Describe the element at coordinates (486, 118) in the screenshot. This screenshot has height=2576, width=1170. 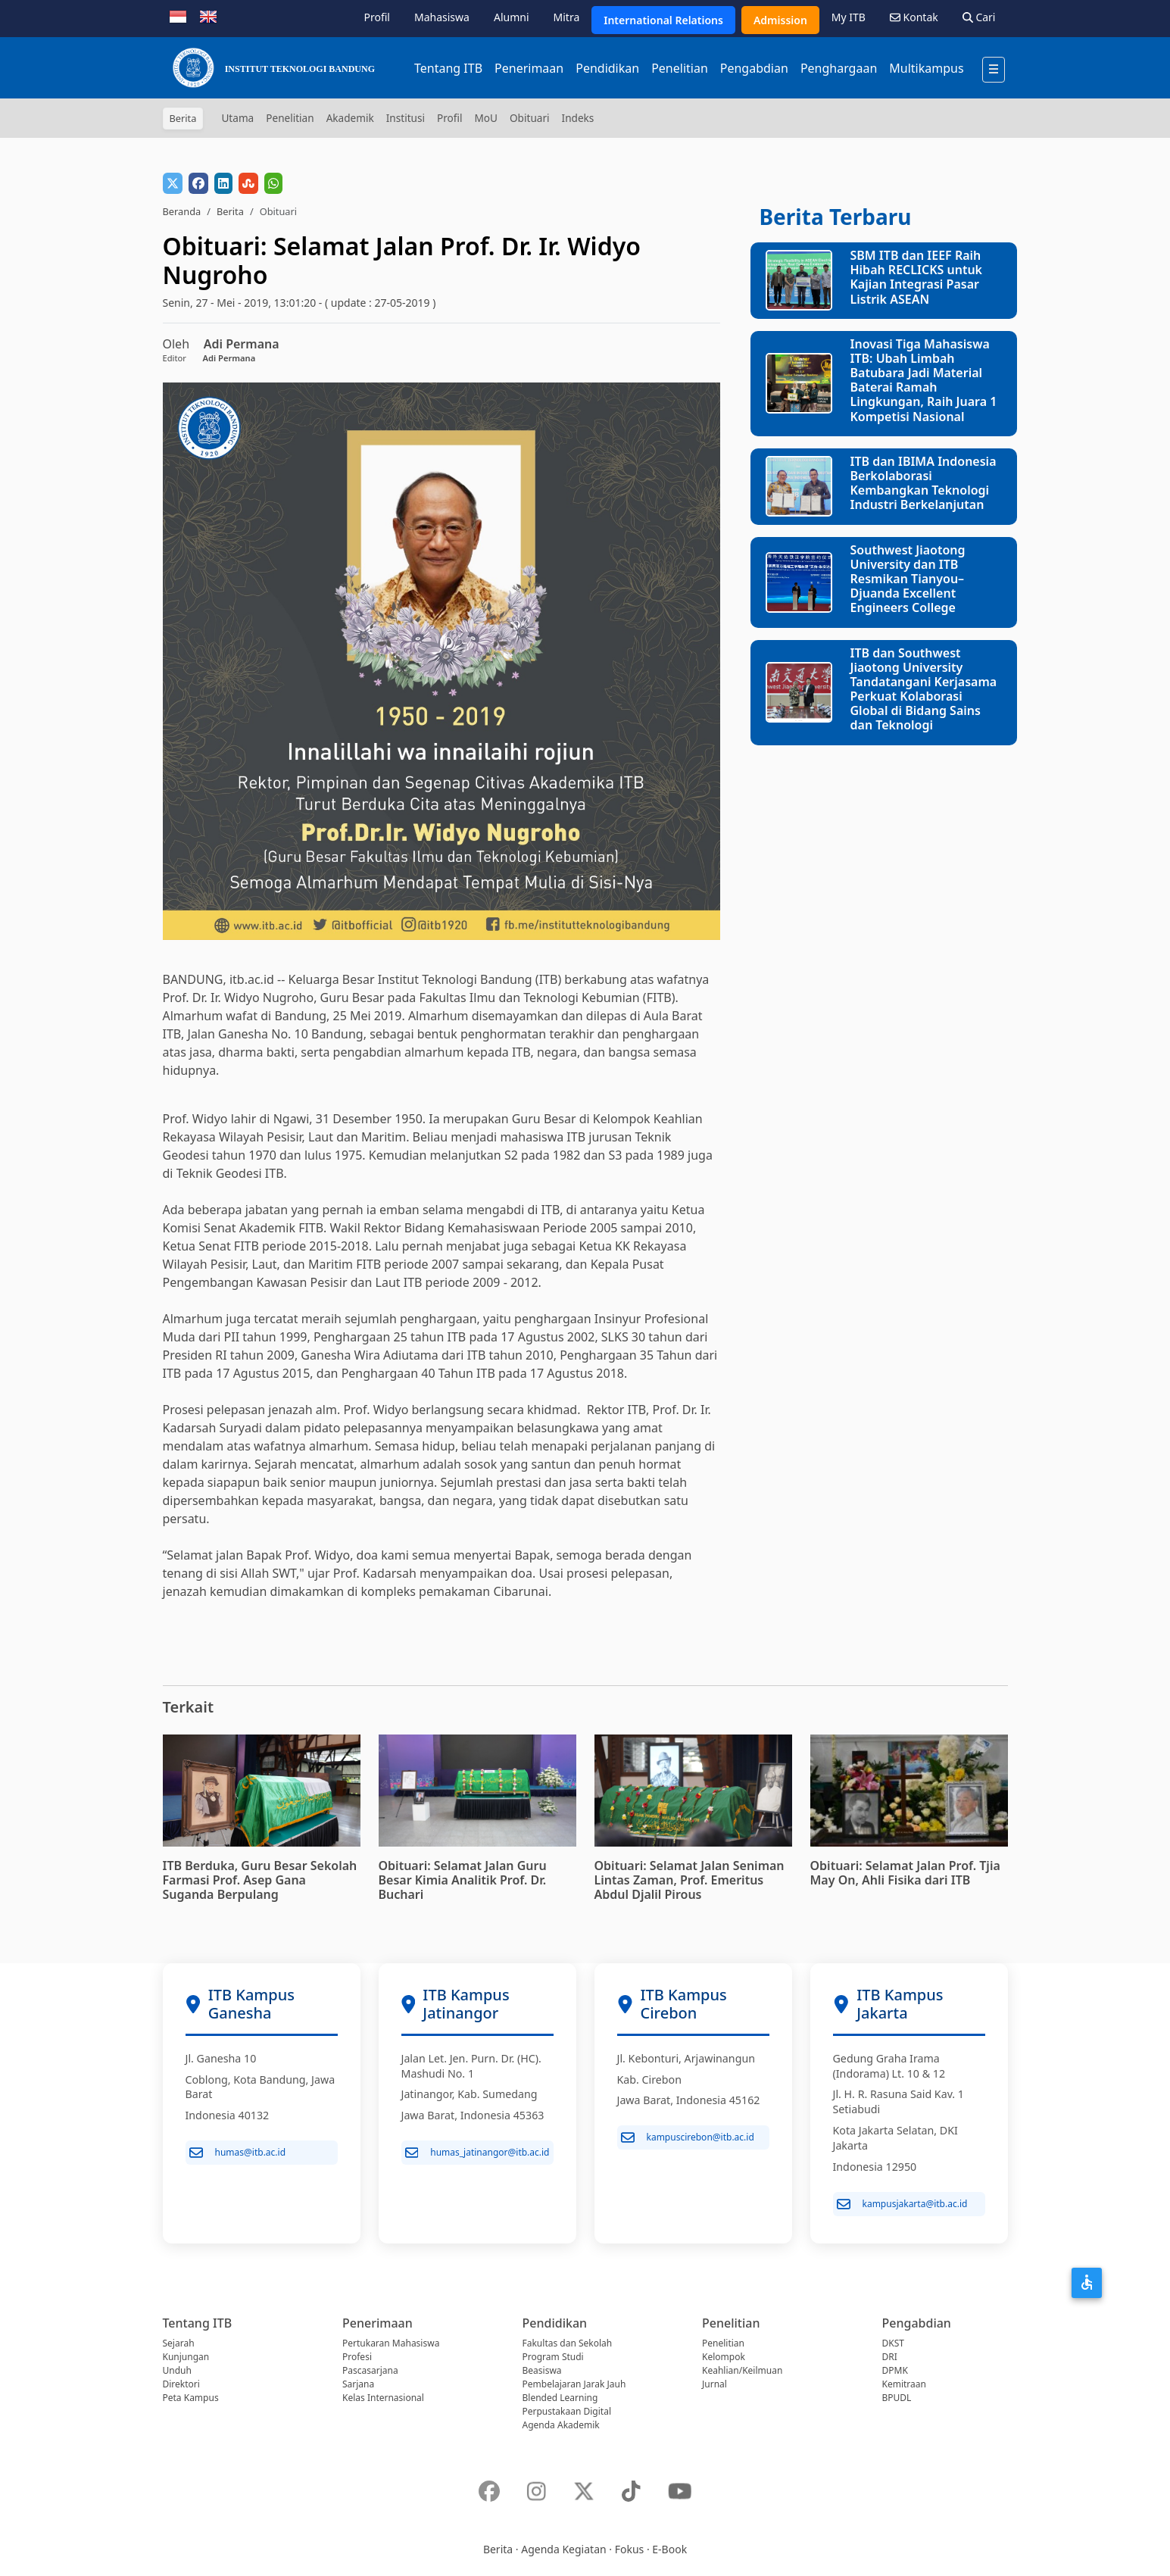
I see `MoU` at that location.